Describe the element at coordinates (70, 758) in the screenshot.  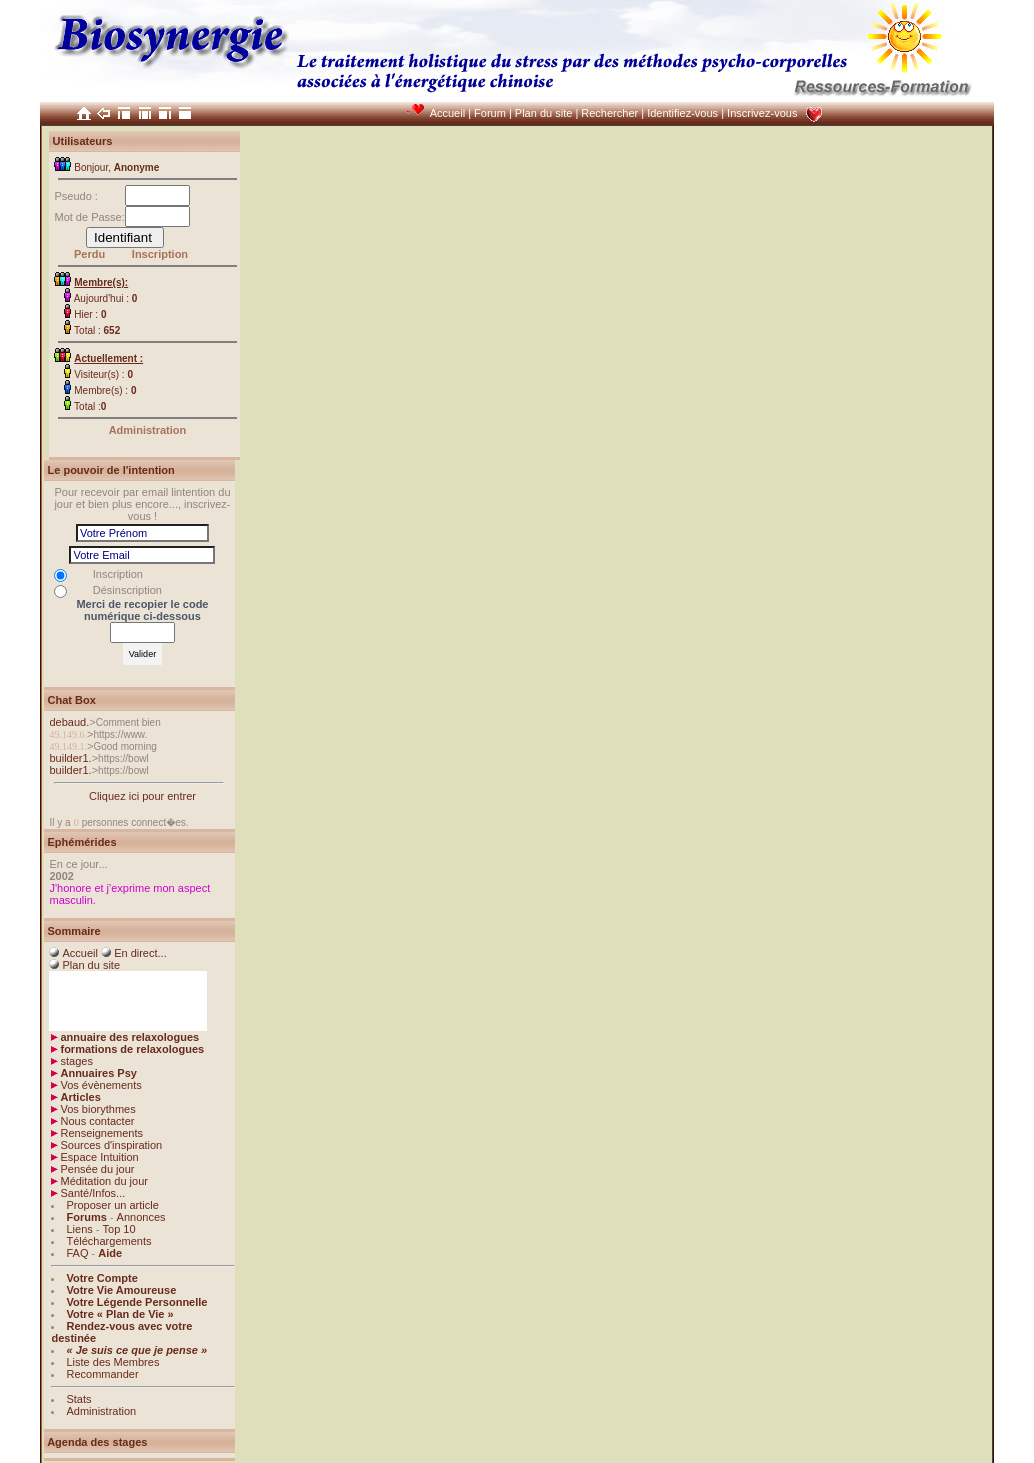
I see `builder1.` at that location.